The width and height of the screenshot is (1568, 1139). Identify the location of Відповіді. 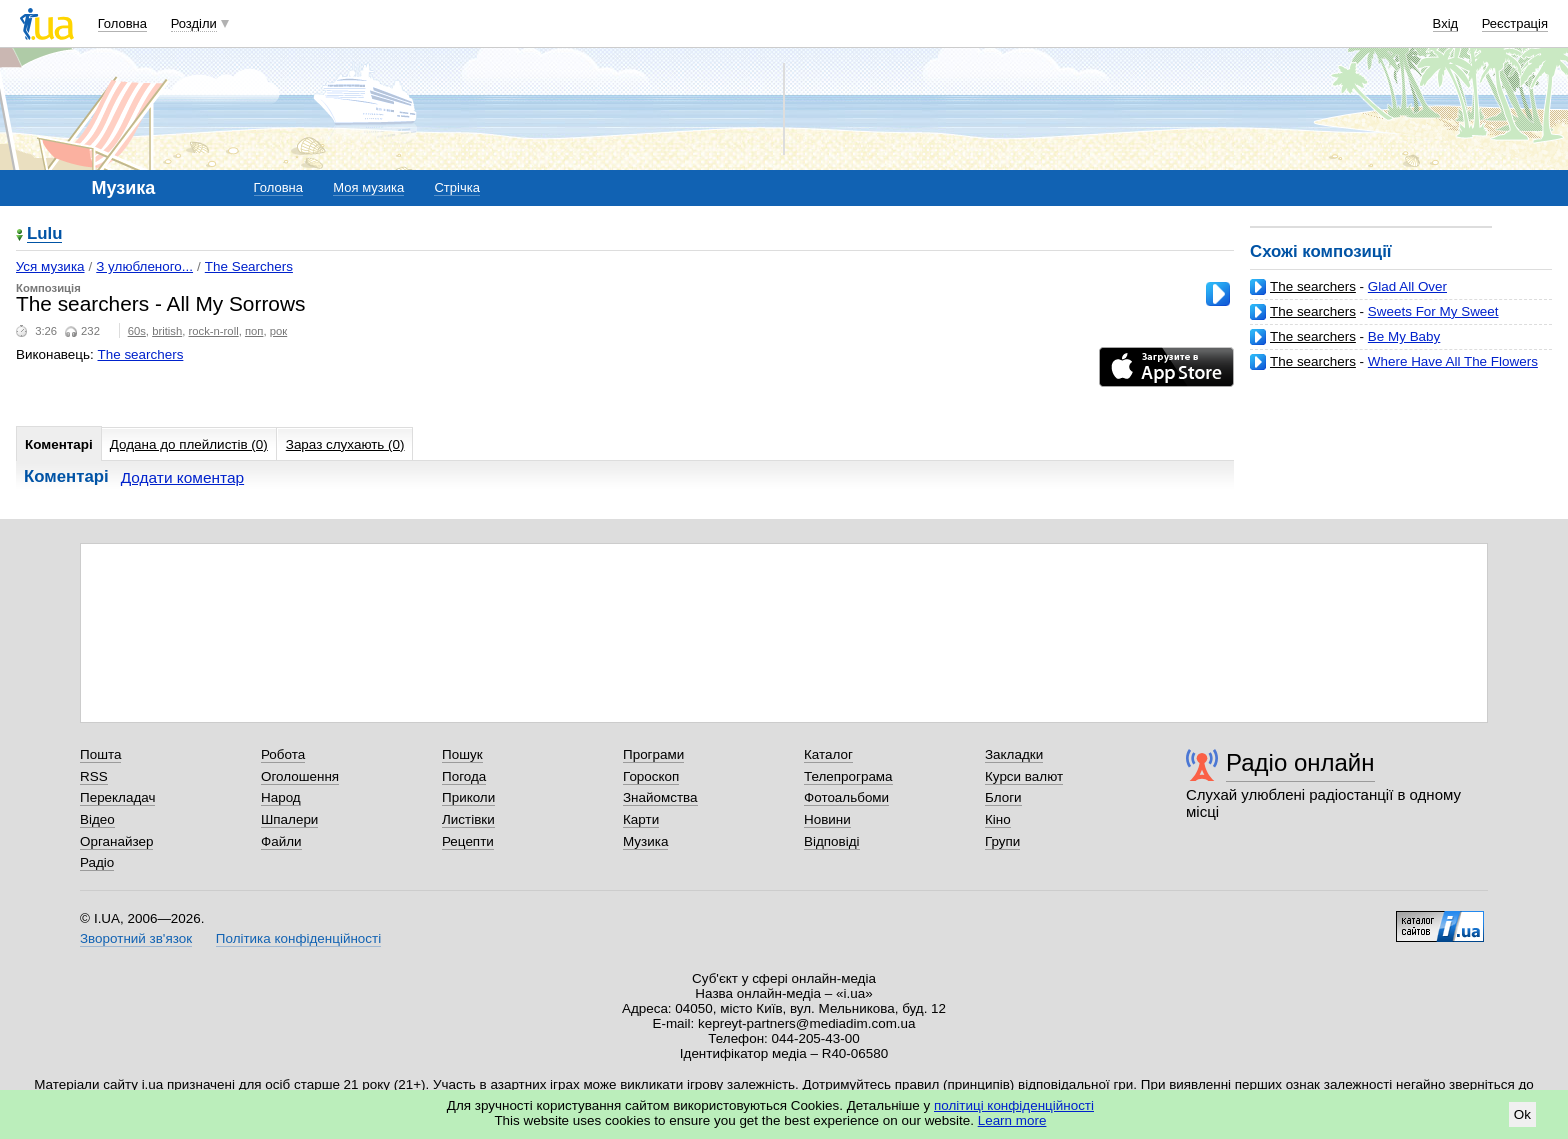
(832, 841).